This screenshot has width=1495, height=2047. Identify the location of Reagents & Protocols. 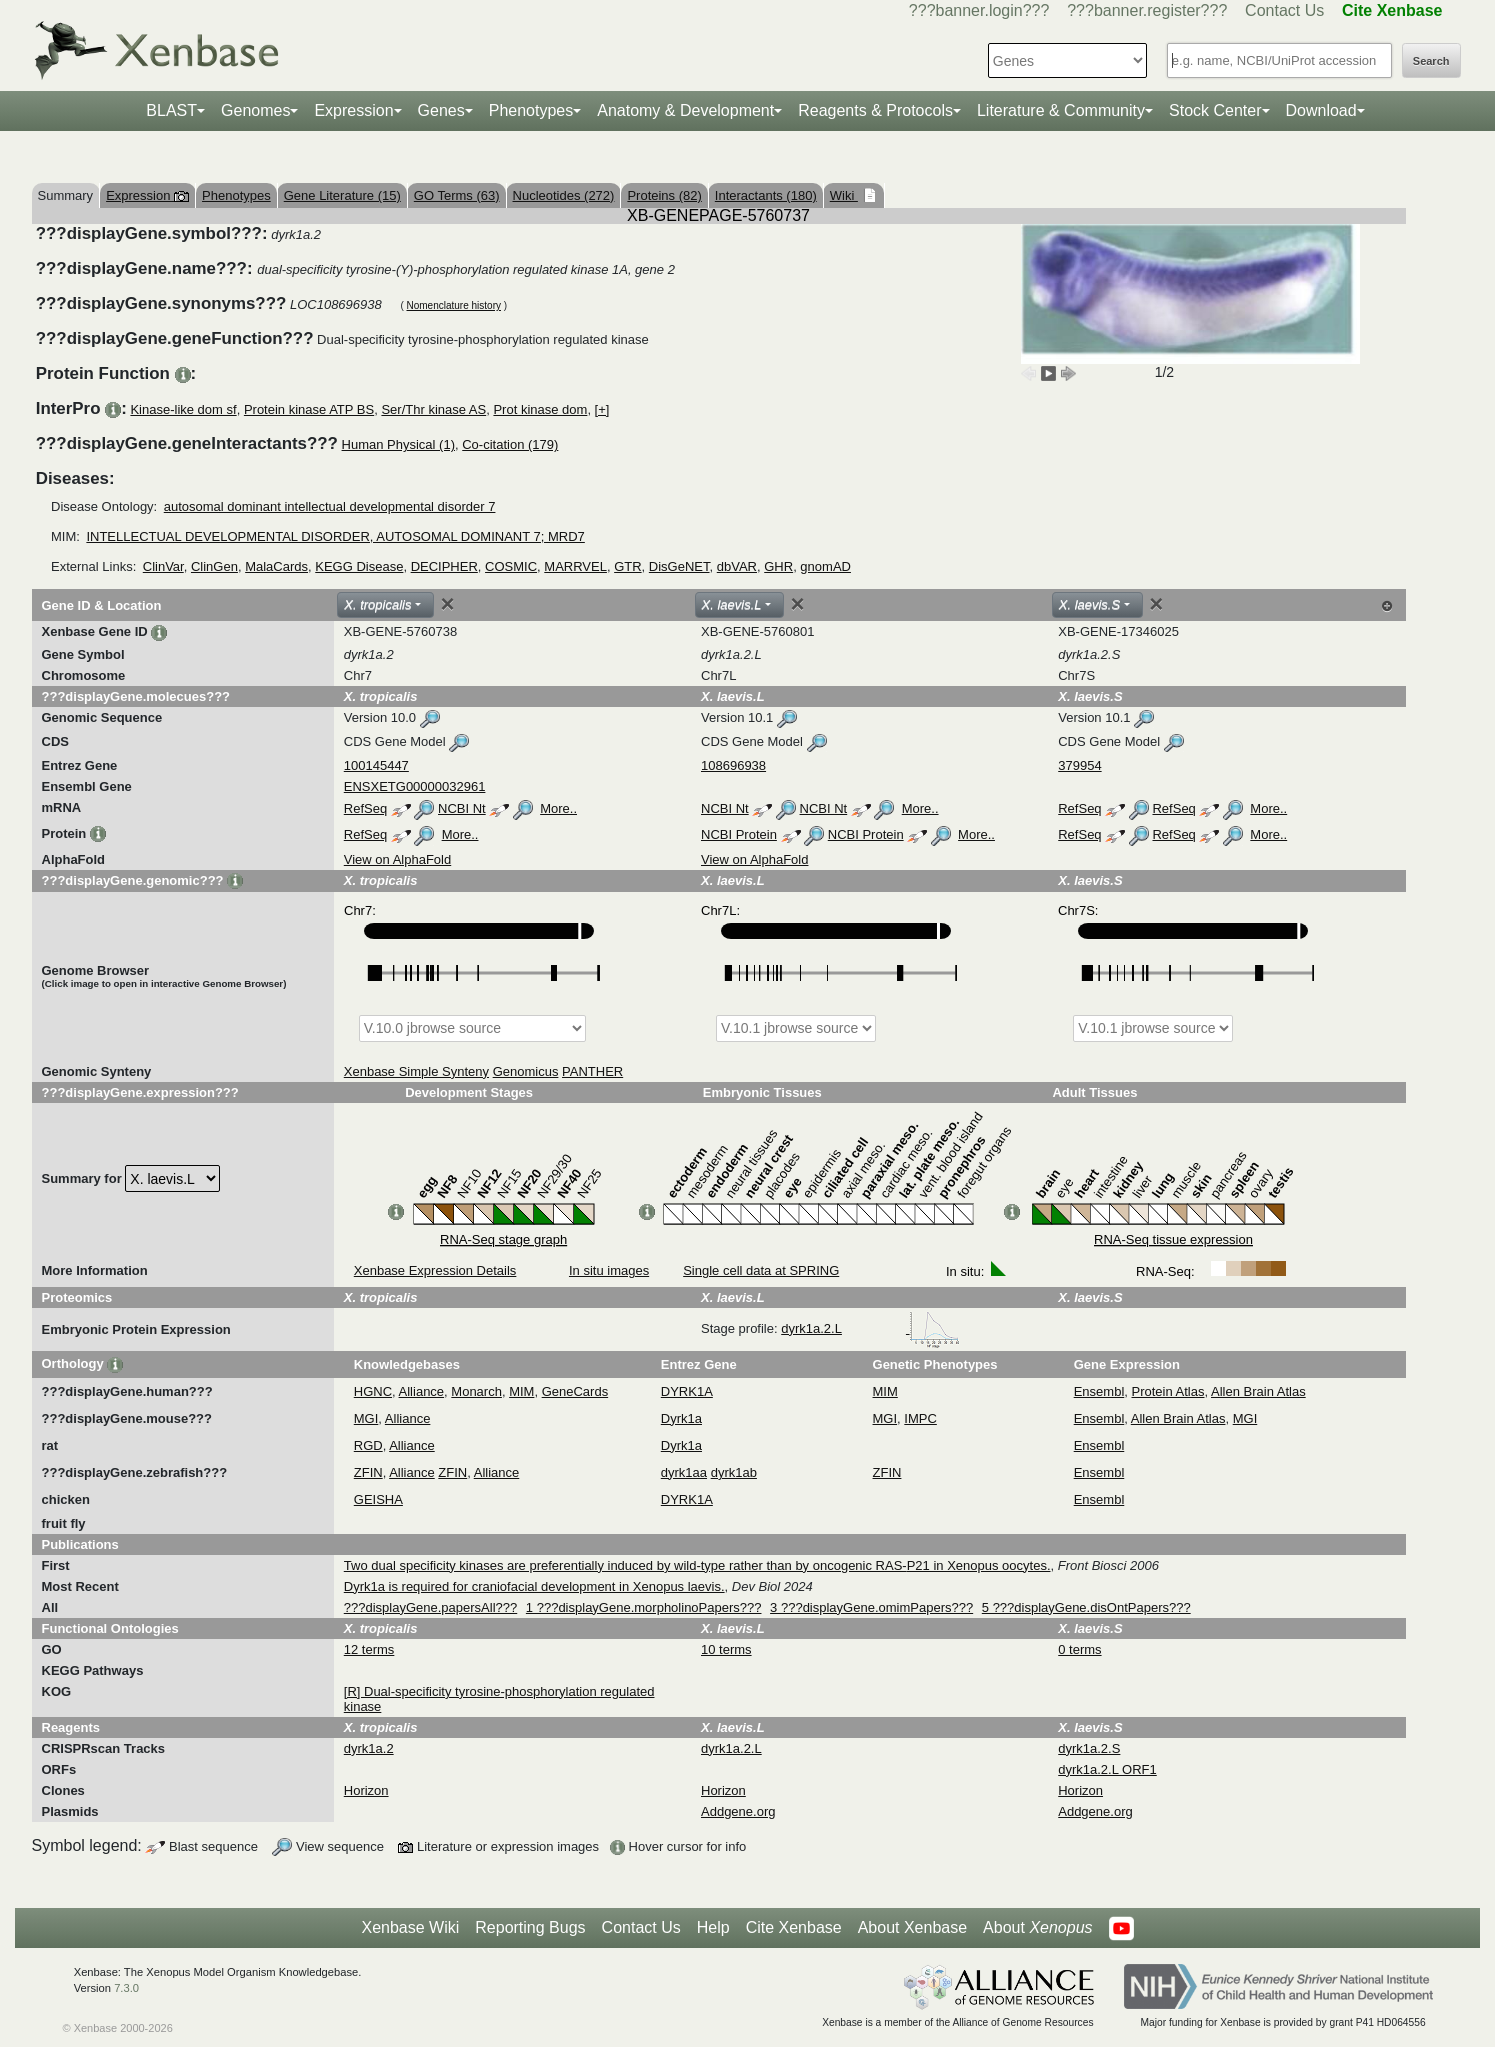
(875, 110).